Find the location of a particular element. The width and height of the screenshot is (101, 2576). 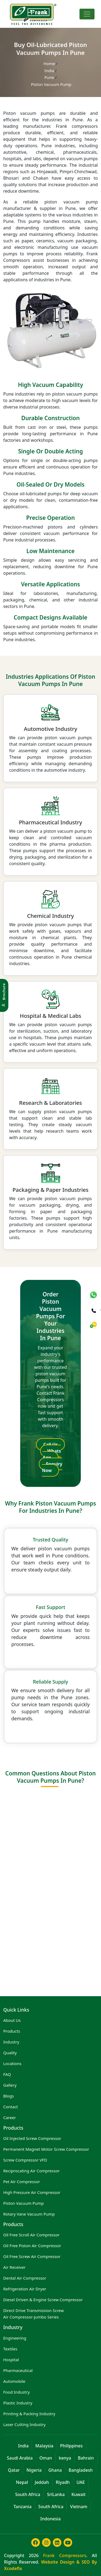

Engineering is located at coordinates (14, 2338).